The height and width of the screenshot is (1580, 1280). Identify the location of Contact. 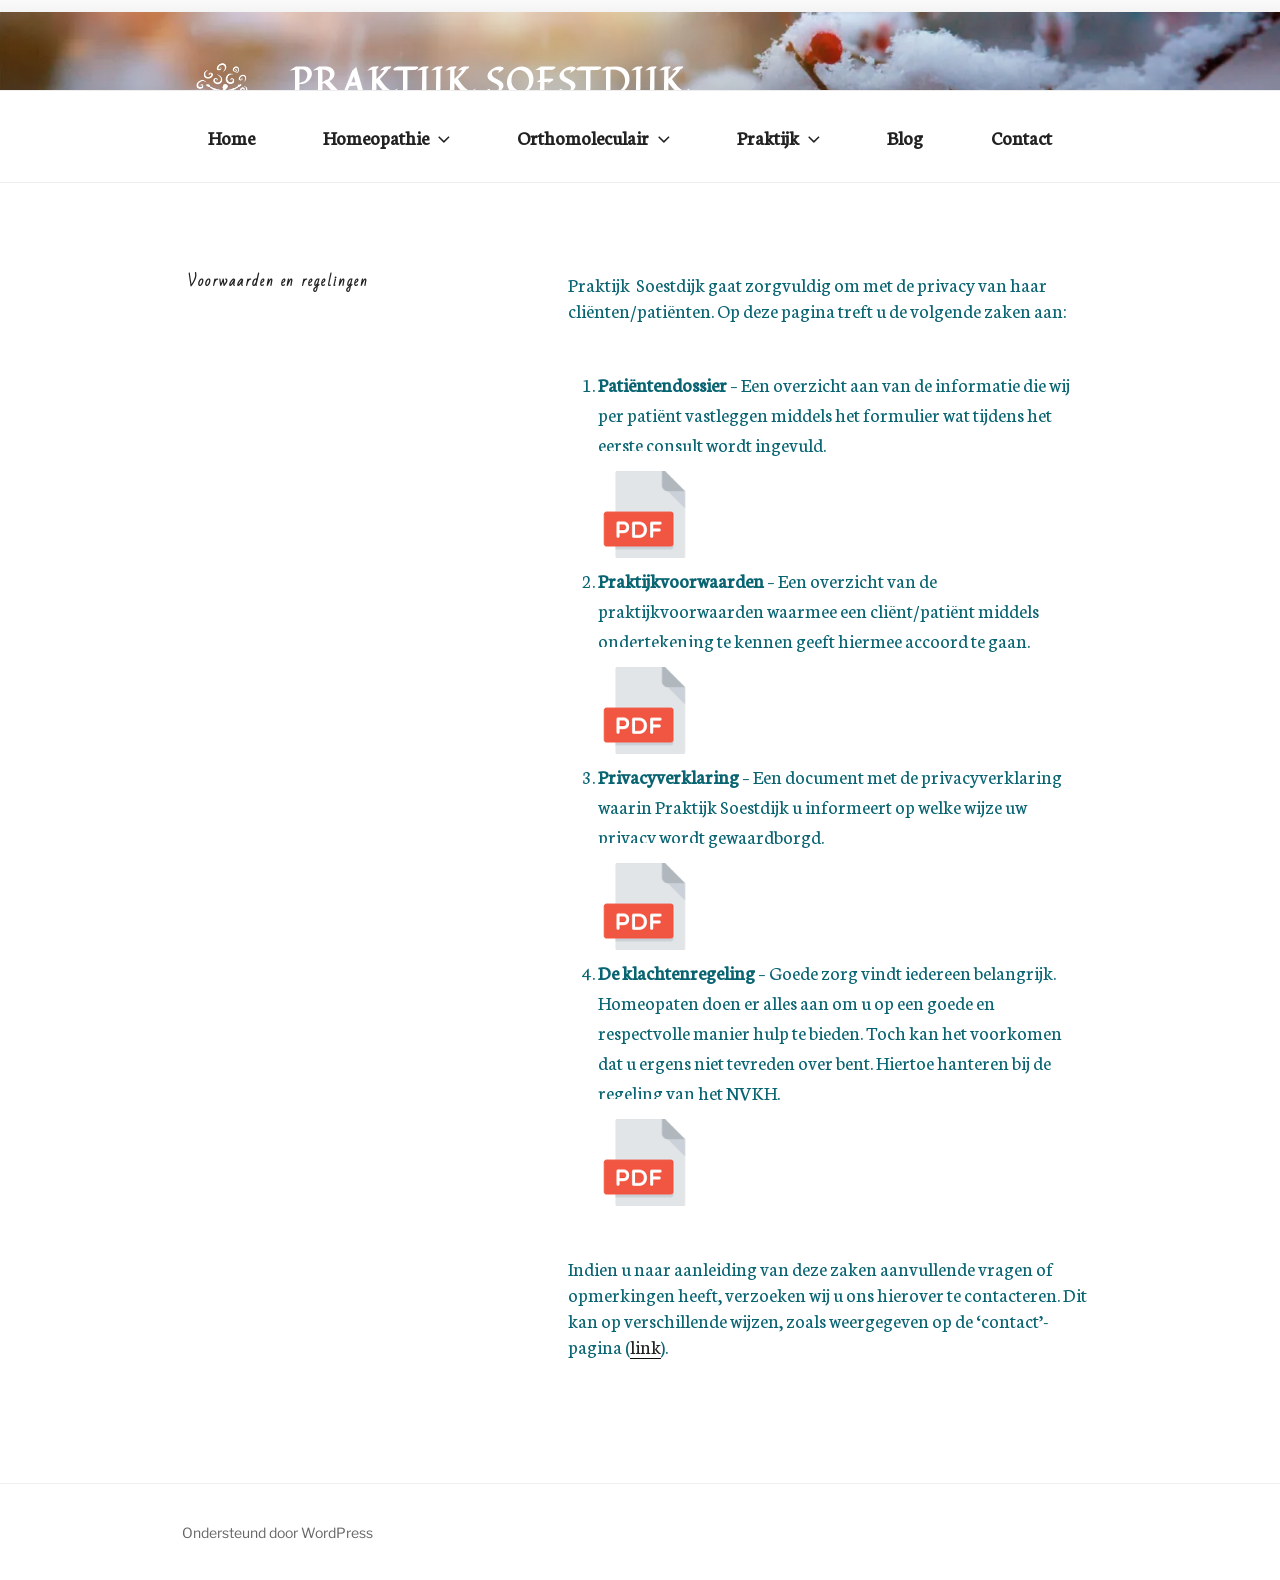
(1021, 137).